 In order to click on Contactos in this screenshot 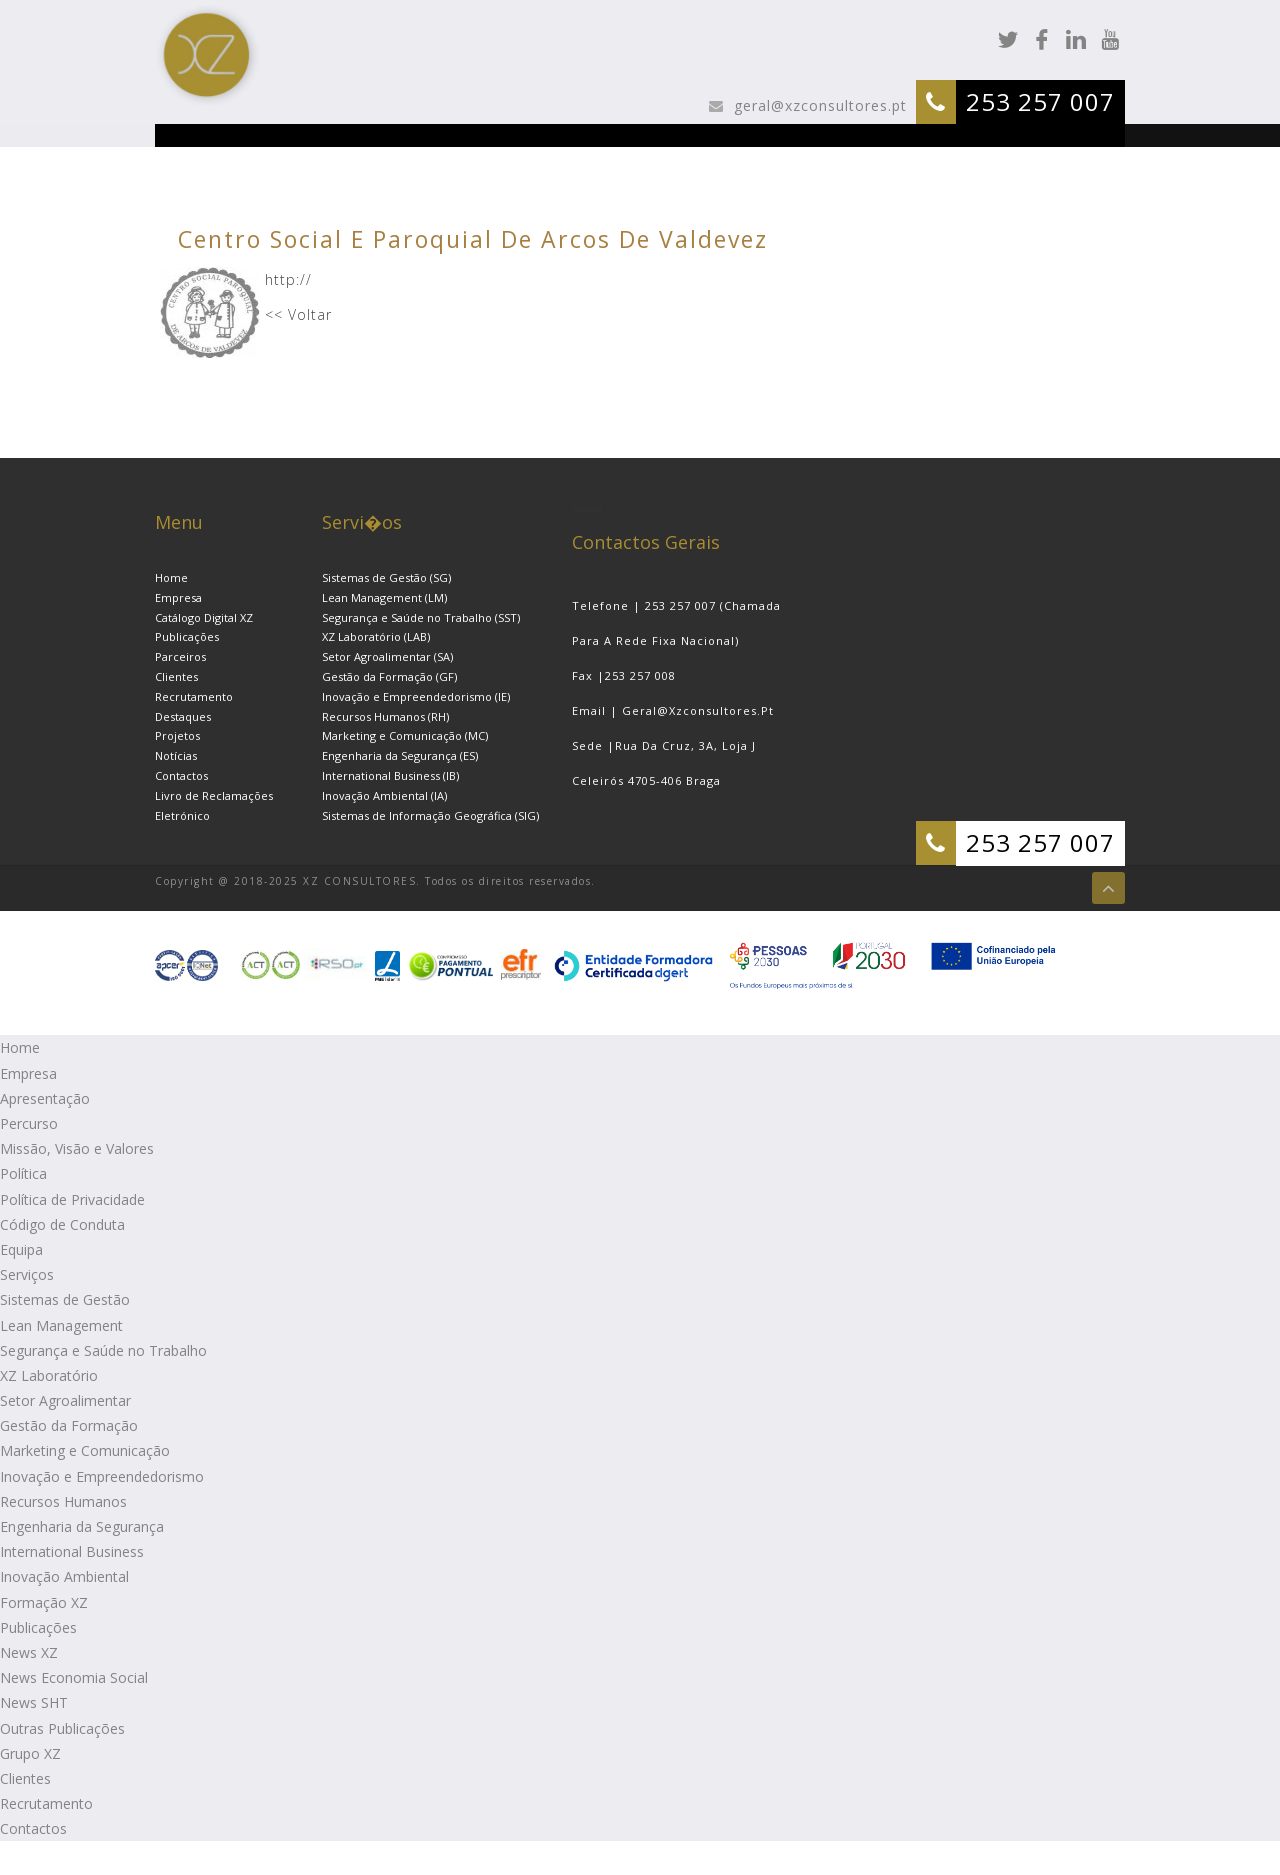, I will do `click(181, 775)`.